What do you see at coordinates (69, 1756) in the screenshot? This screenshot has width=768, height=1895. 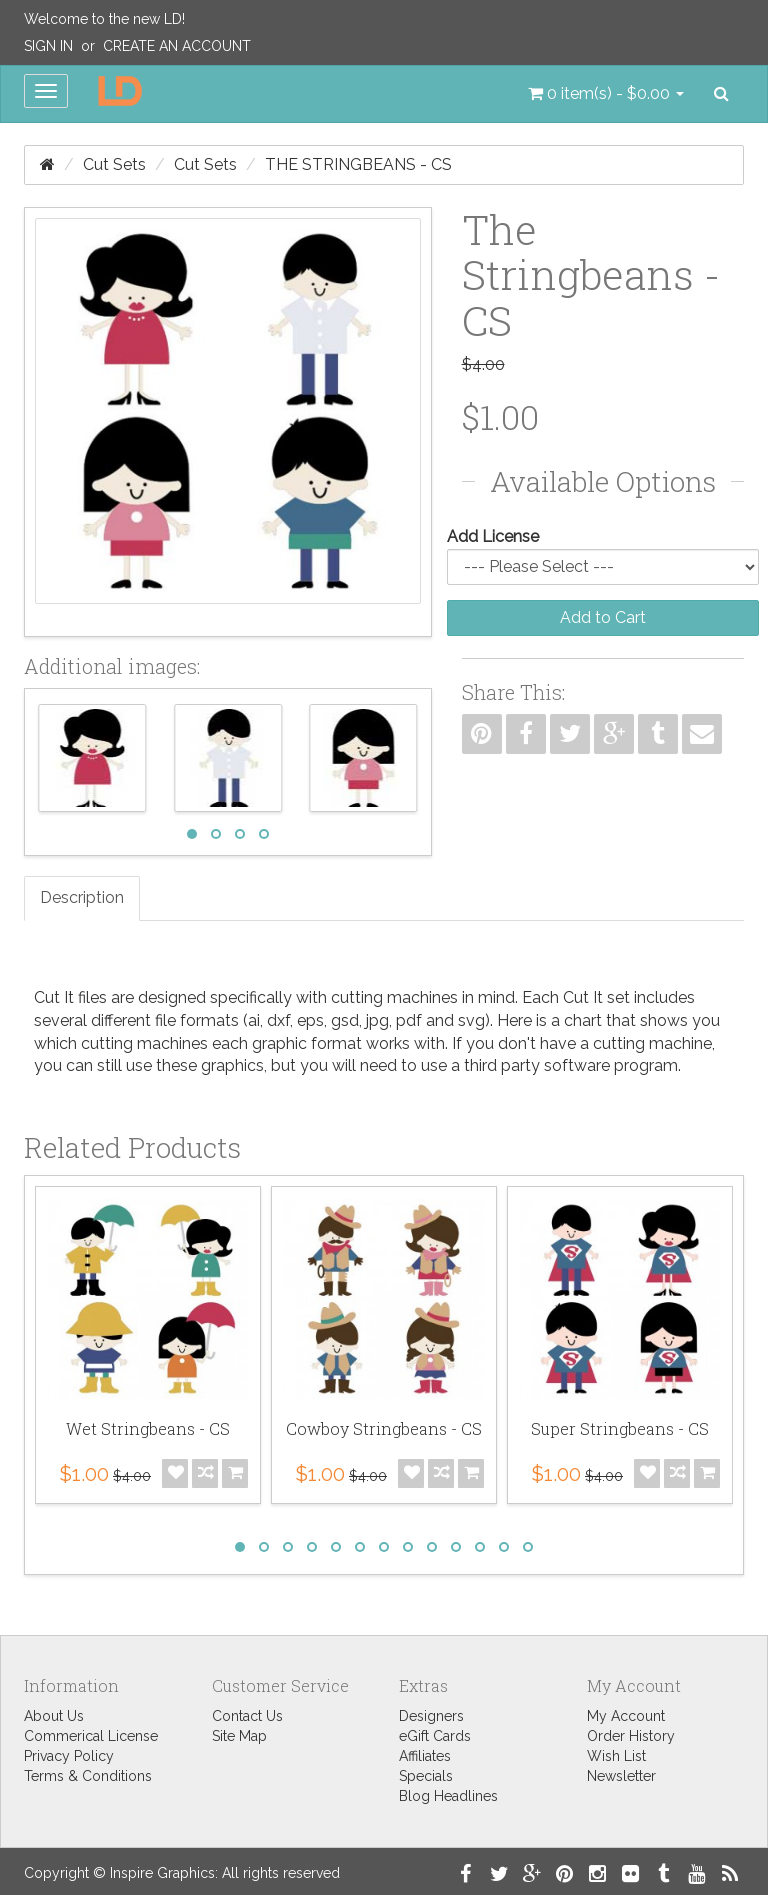 I see `Privacy Policy` at bounding box center [69, 1756].